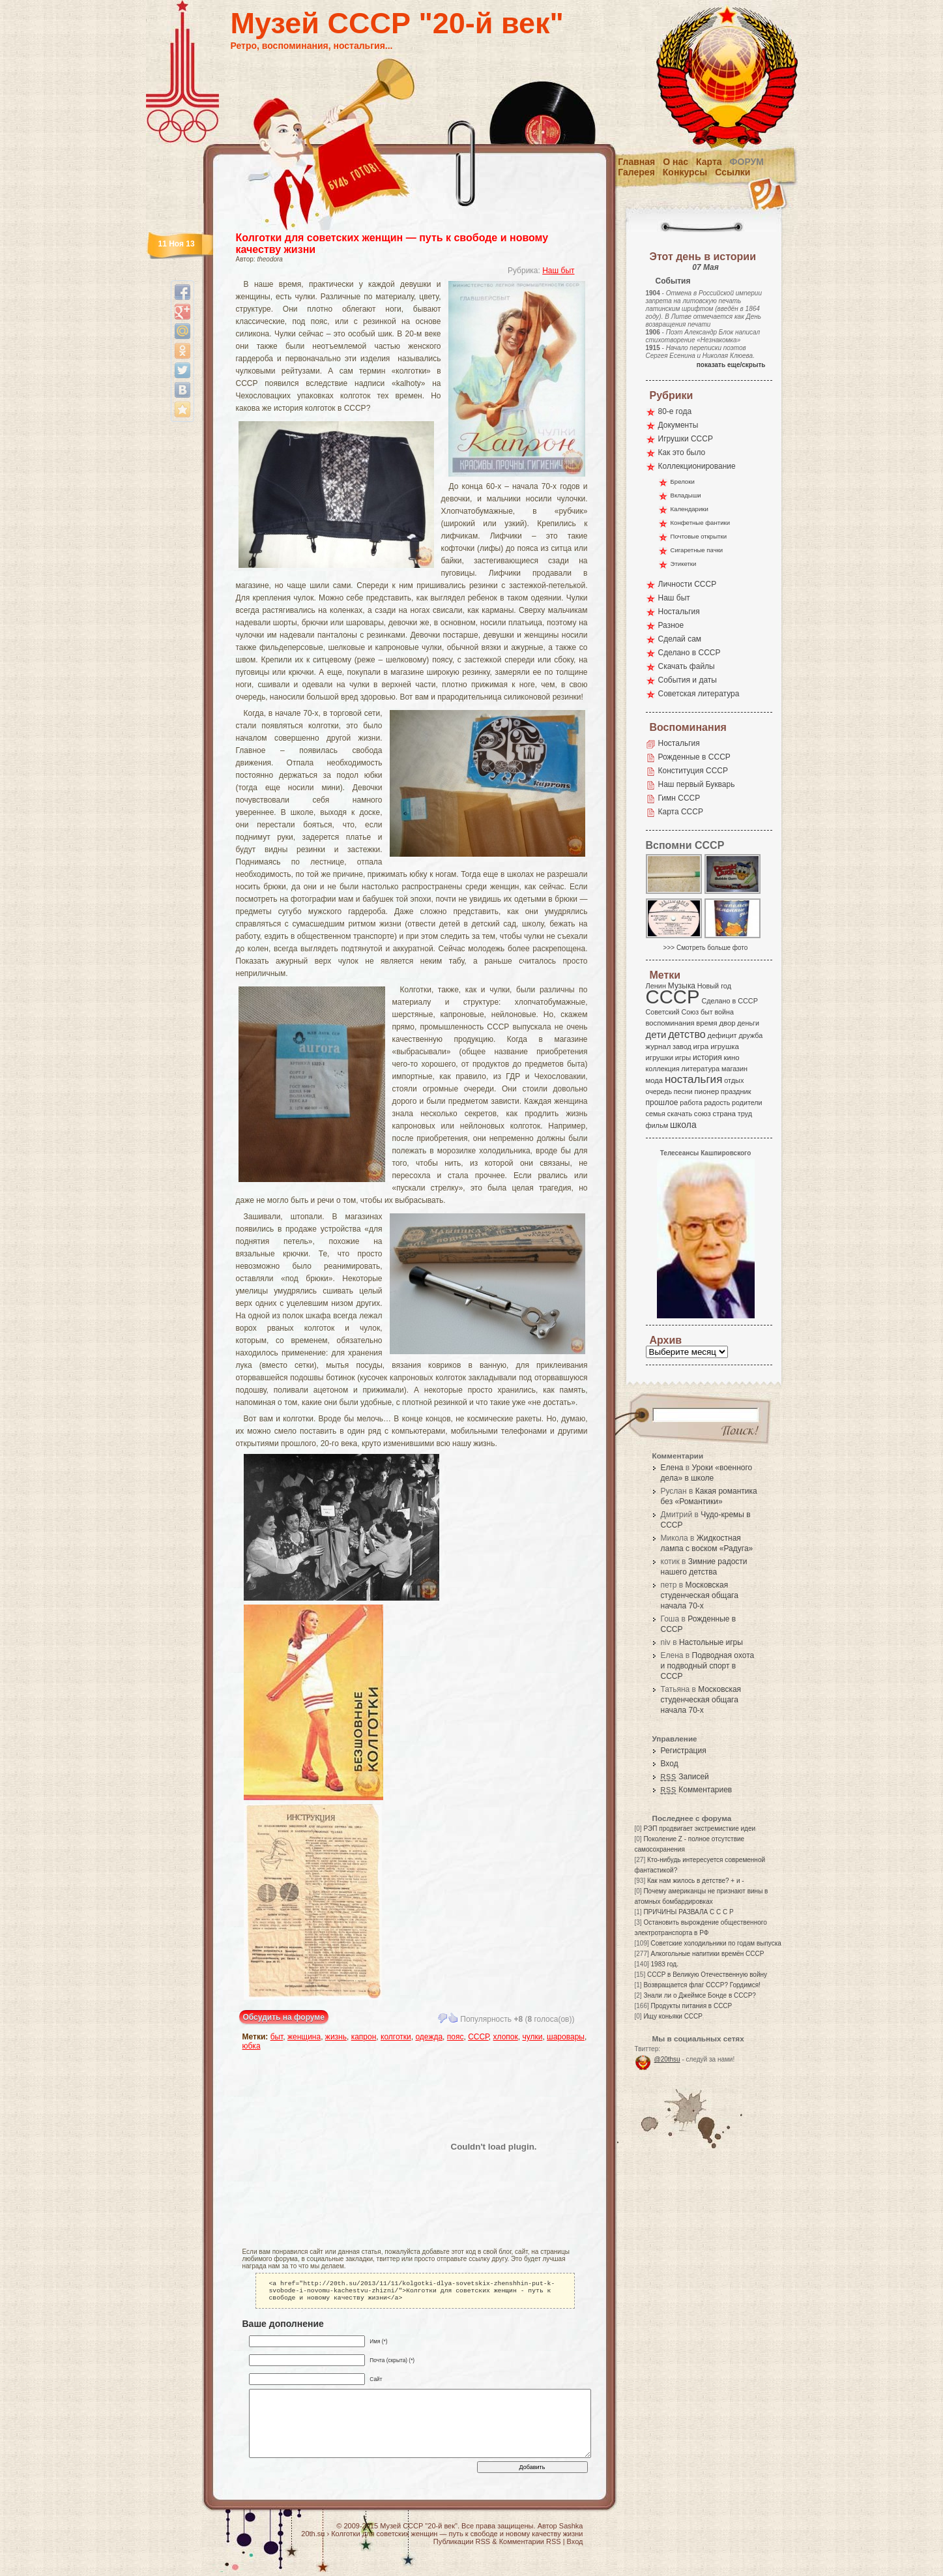 The image size is (943, 2576). I want to click on история, so click(707, 1057).